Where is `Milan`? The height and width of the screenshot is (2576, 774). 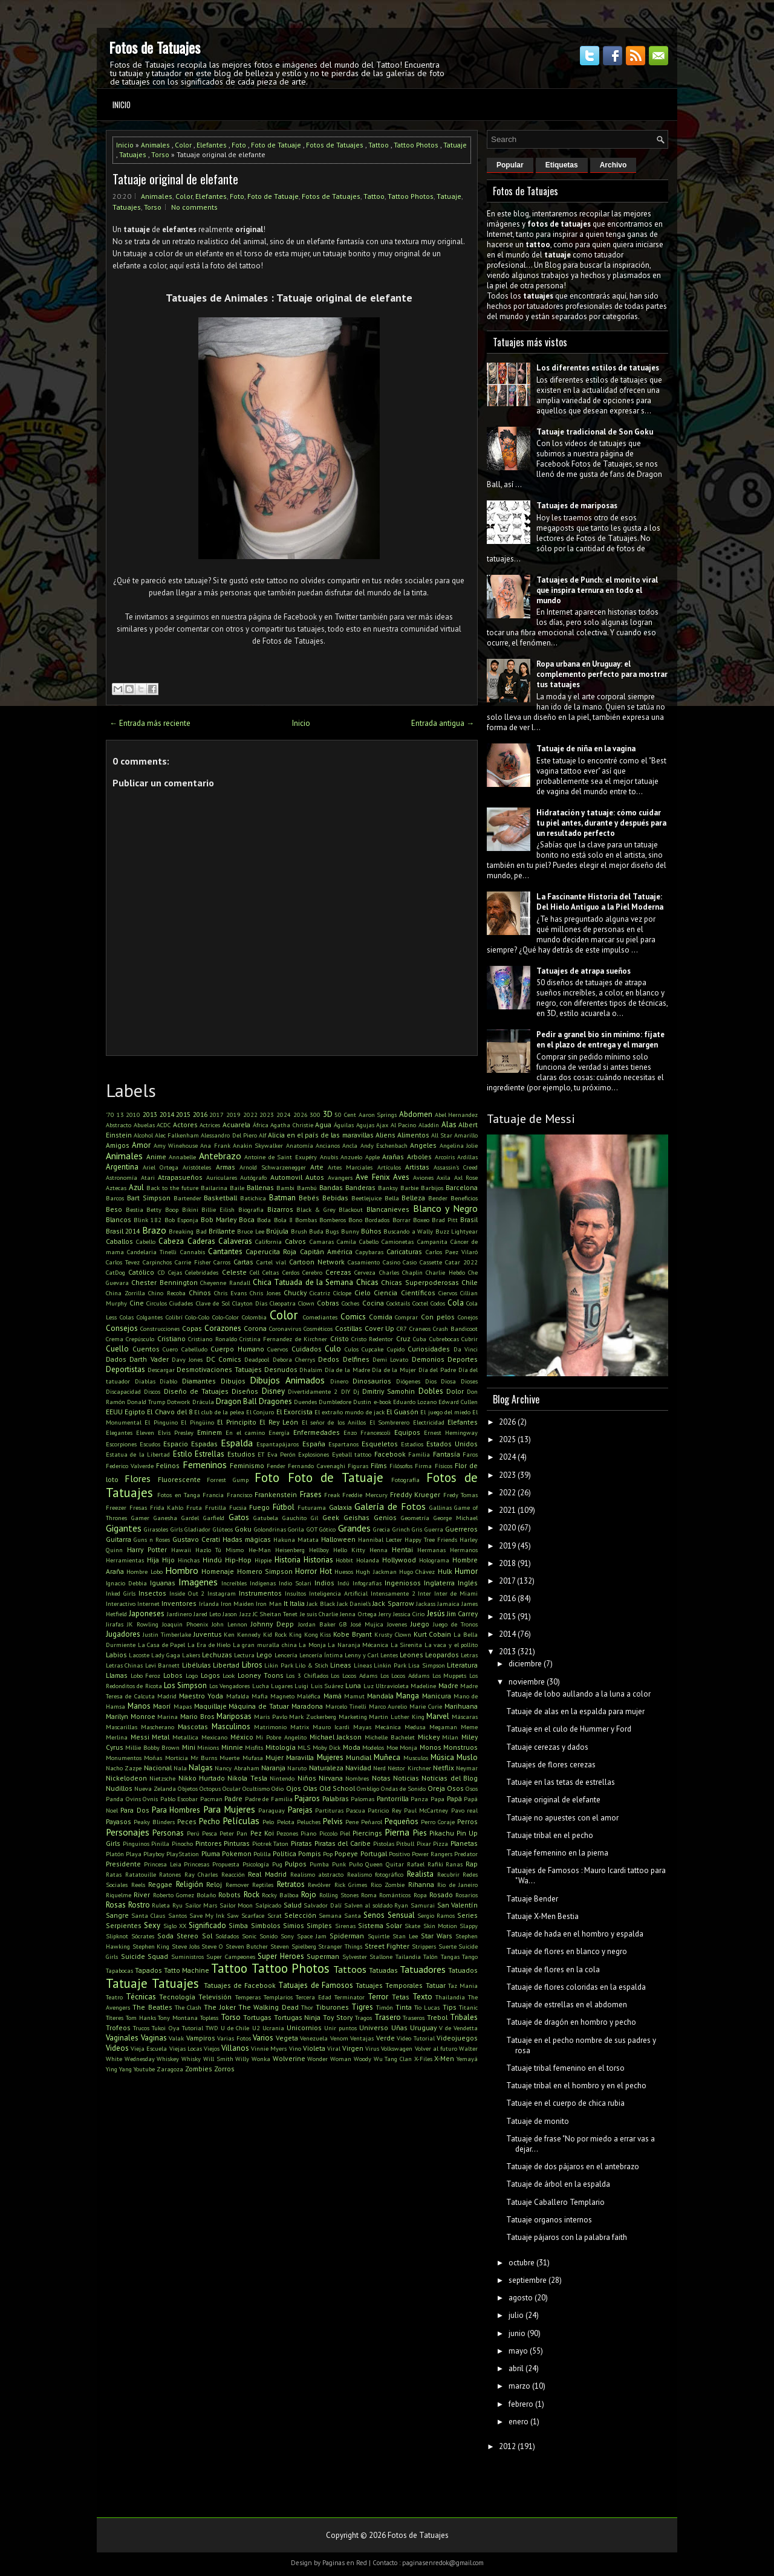 Milan is located at coordinates (450, 1737).